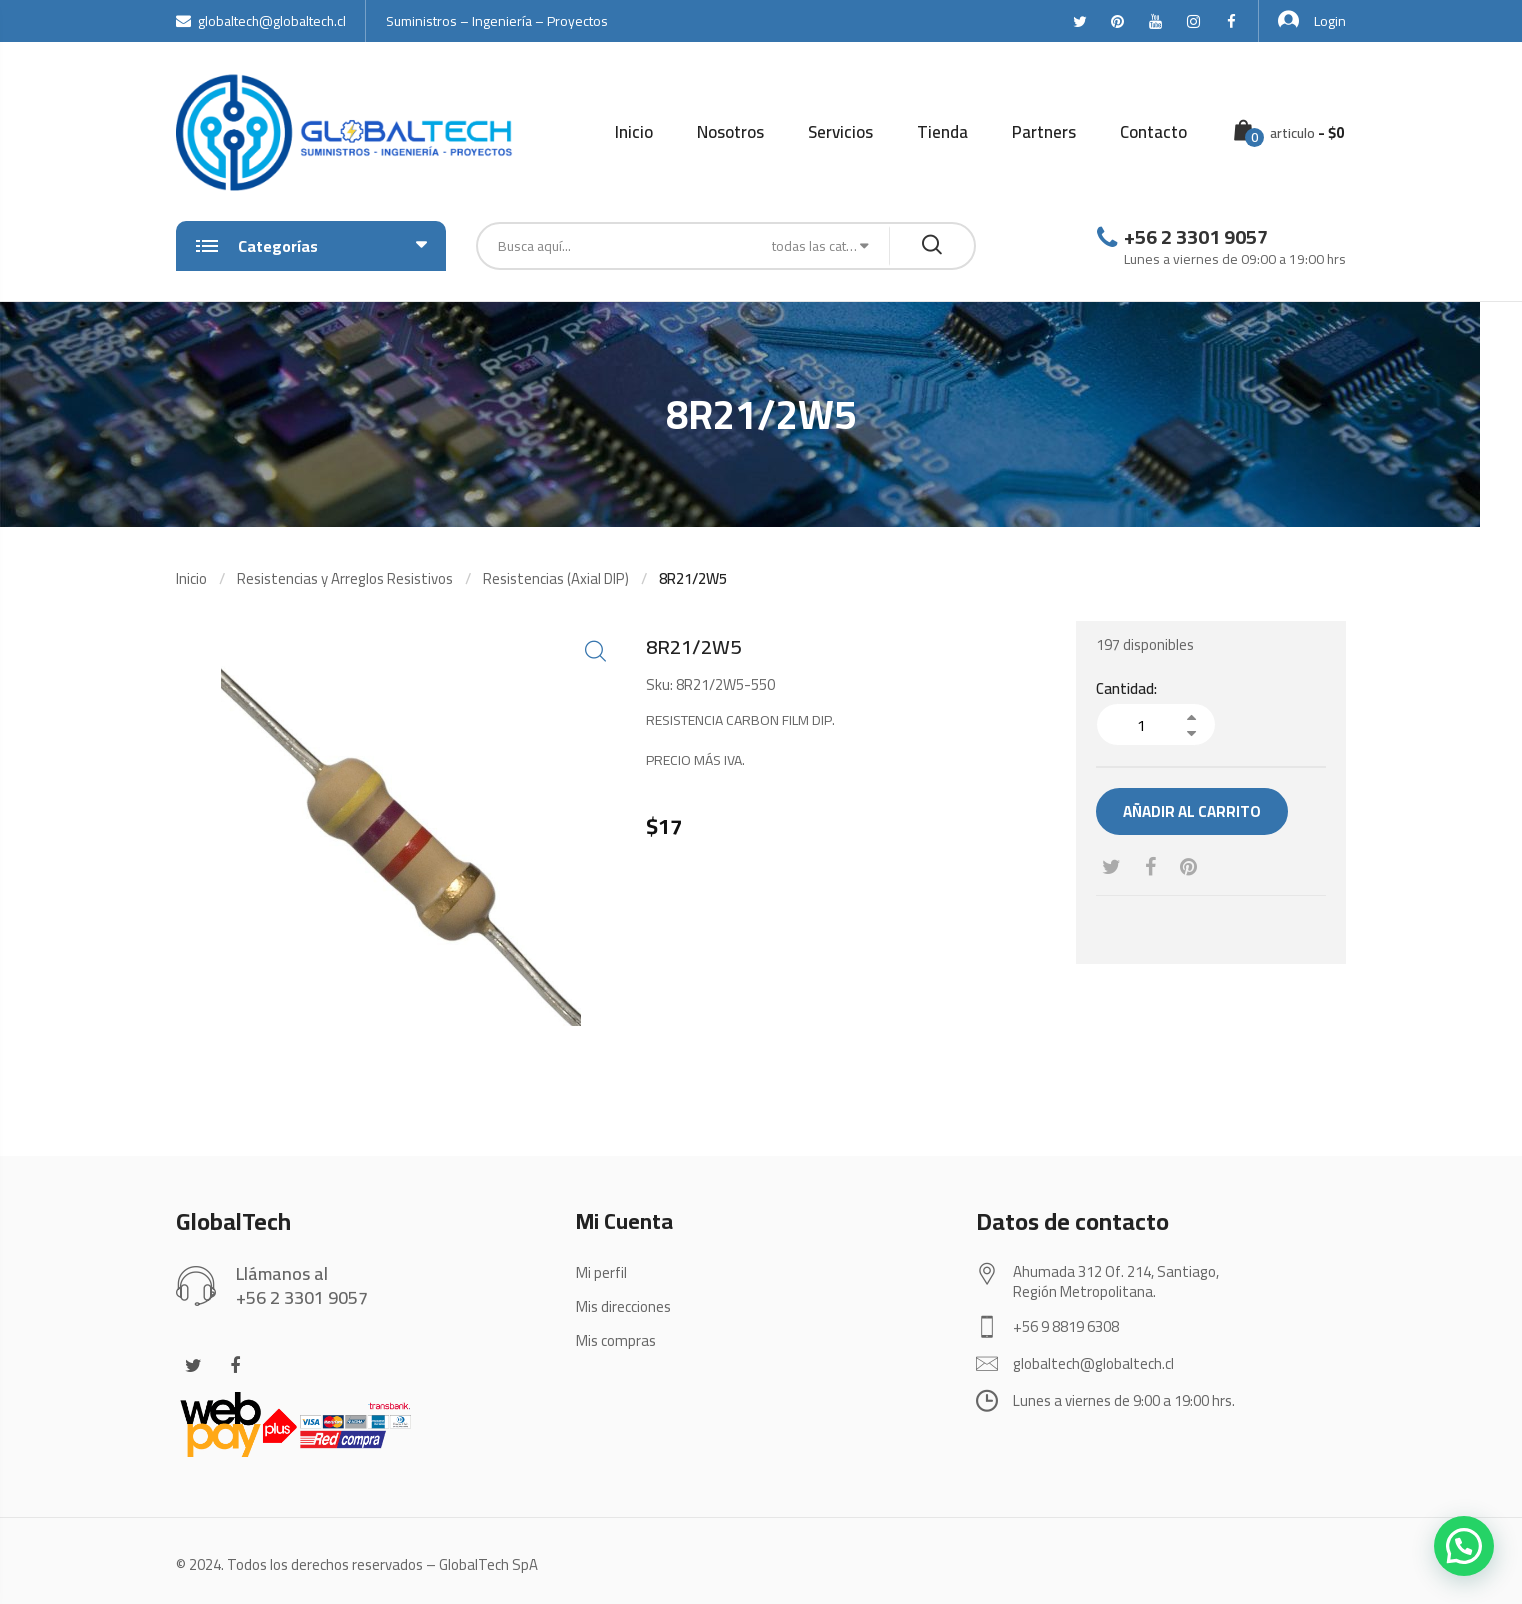 The width and height of the screenshot is (1522, 1604). I want to click on Servicios, so click(840, 132).